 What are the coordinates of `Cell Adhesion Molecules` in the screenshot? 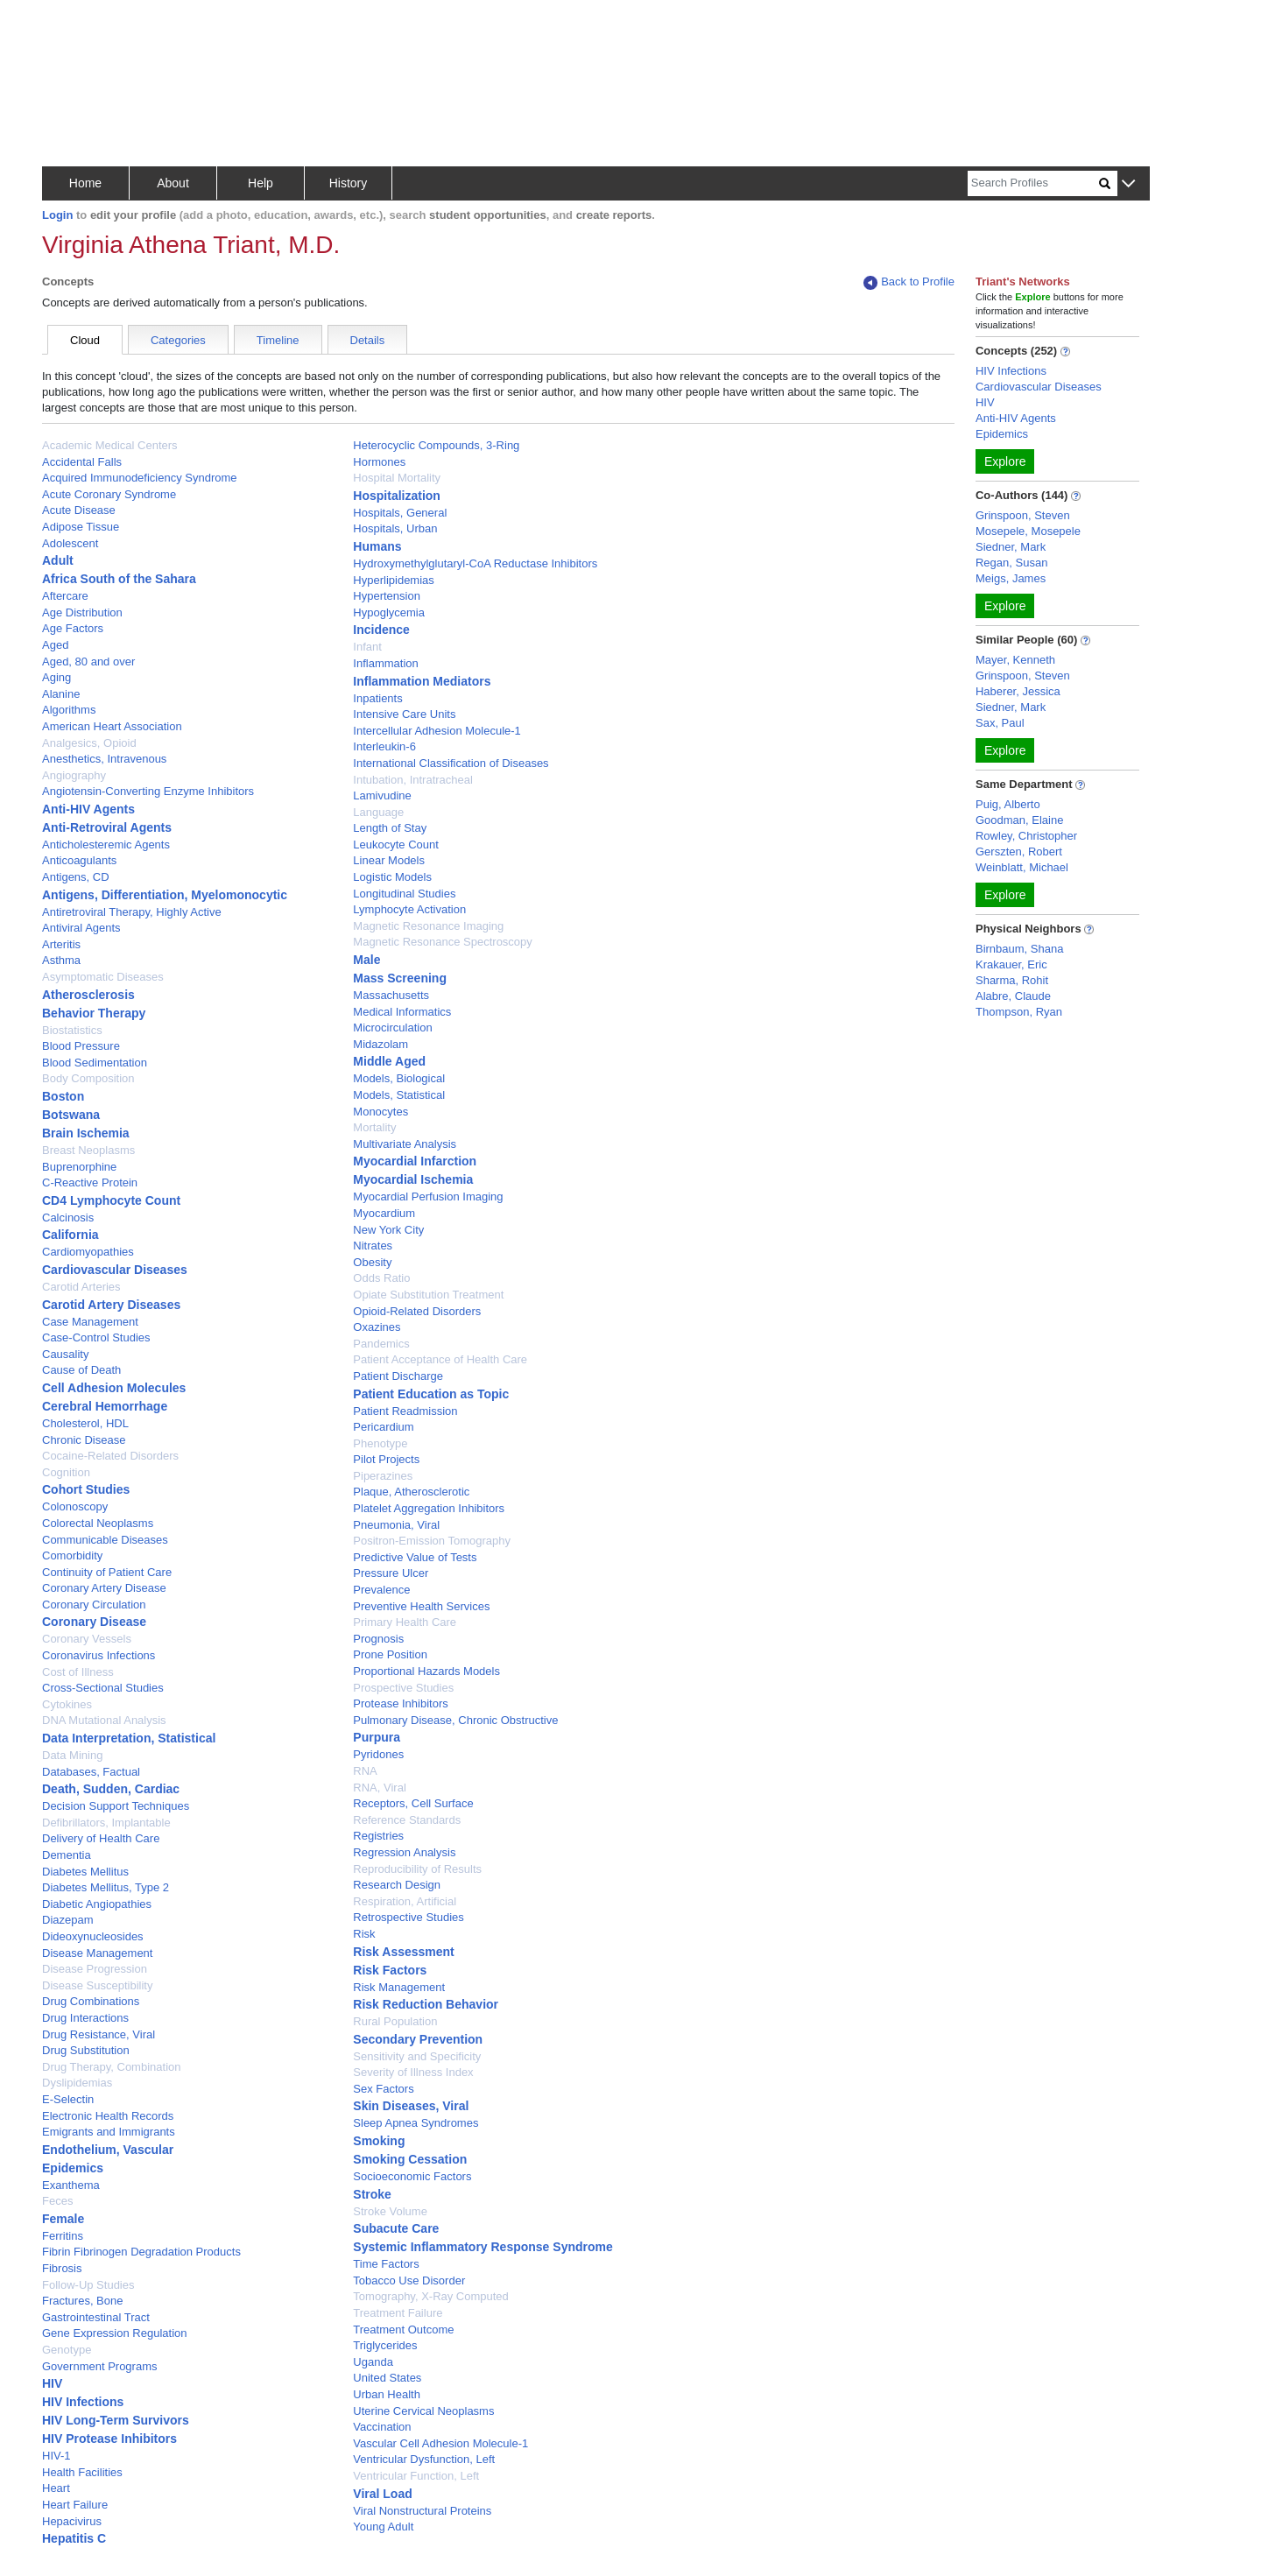 It's located at (114, 1388).